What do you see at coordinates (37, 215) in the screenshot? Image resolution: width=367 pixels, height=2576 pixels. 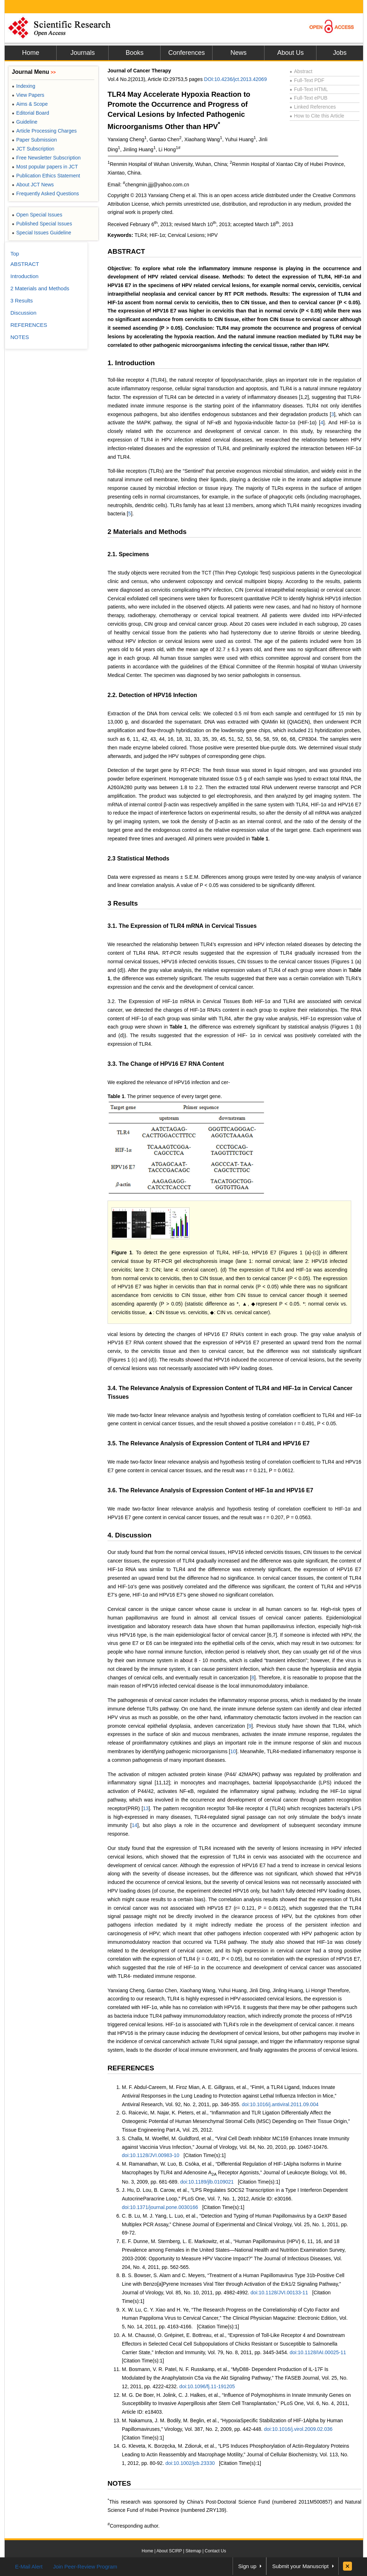 I see `Open Special Issues` at bounding box center [37, 215].